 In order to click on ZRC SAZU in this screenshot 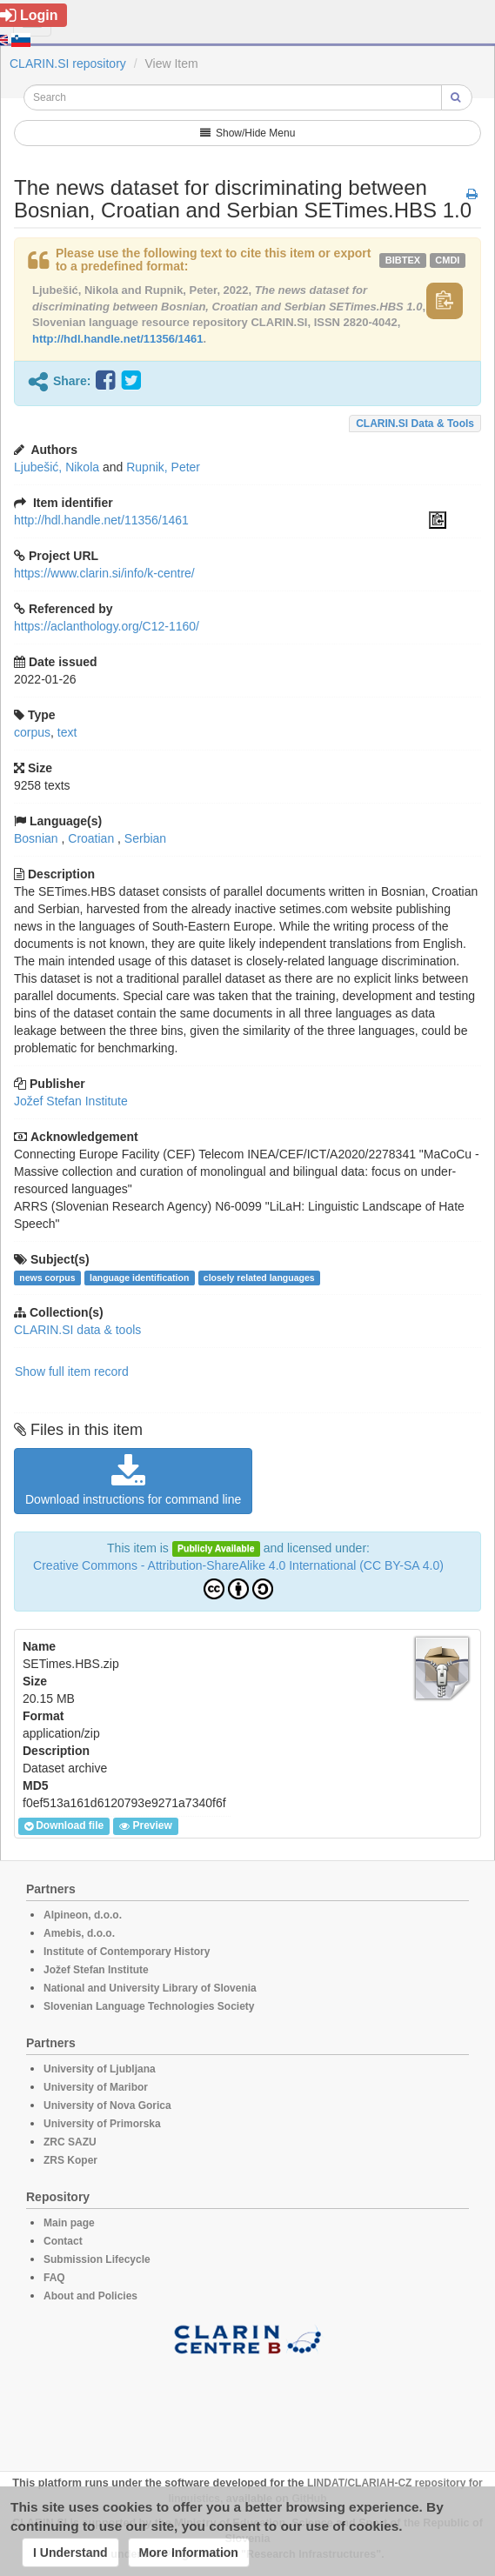, I will do `click(70, 2142)`.